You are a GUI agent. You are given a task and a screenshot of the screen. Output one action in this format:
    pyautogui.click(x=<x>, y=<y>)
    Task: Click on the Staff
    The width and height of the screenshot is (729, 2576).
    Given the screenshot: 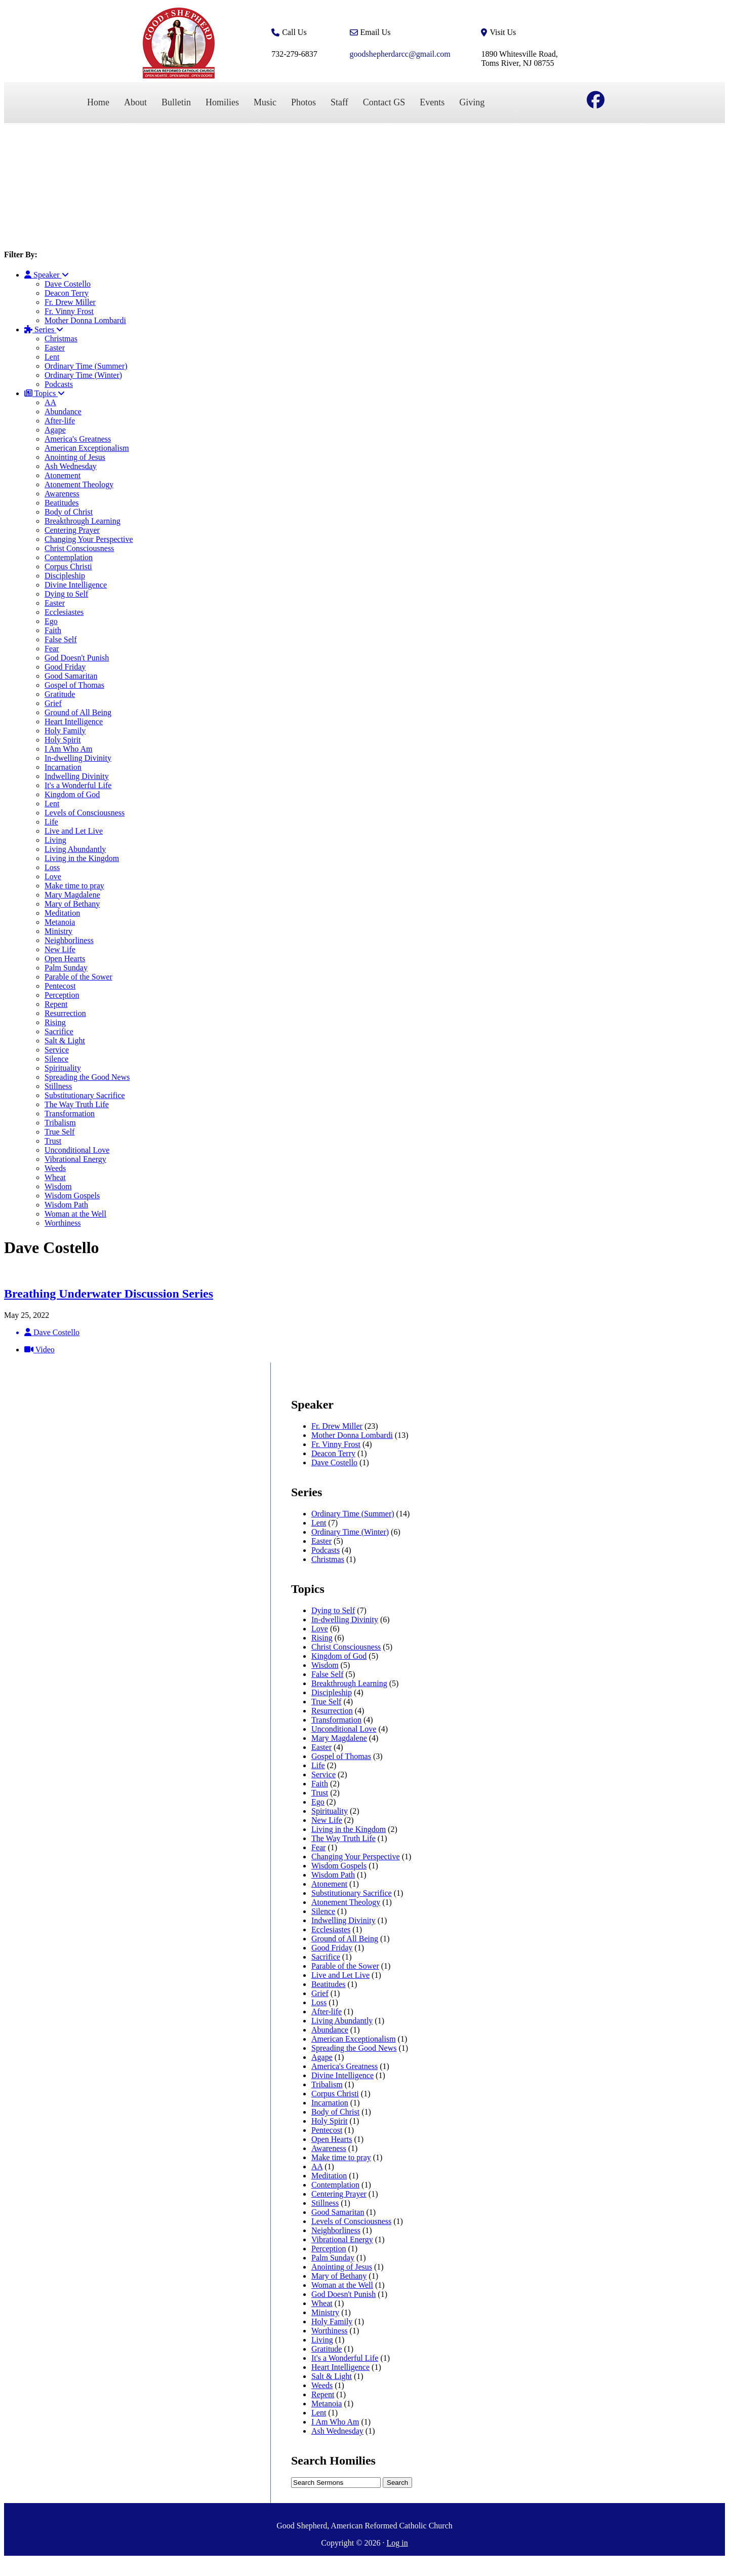 What is the action you would take?
    pyautogui.click(x=339, y=102)
    